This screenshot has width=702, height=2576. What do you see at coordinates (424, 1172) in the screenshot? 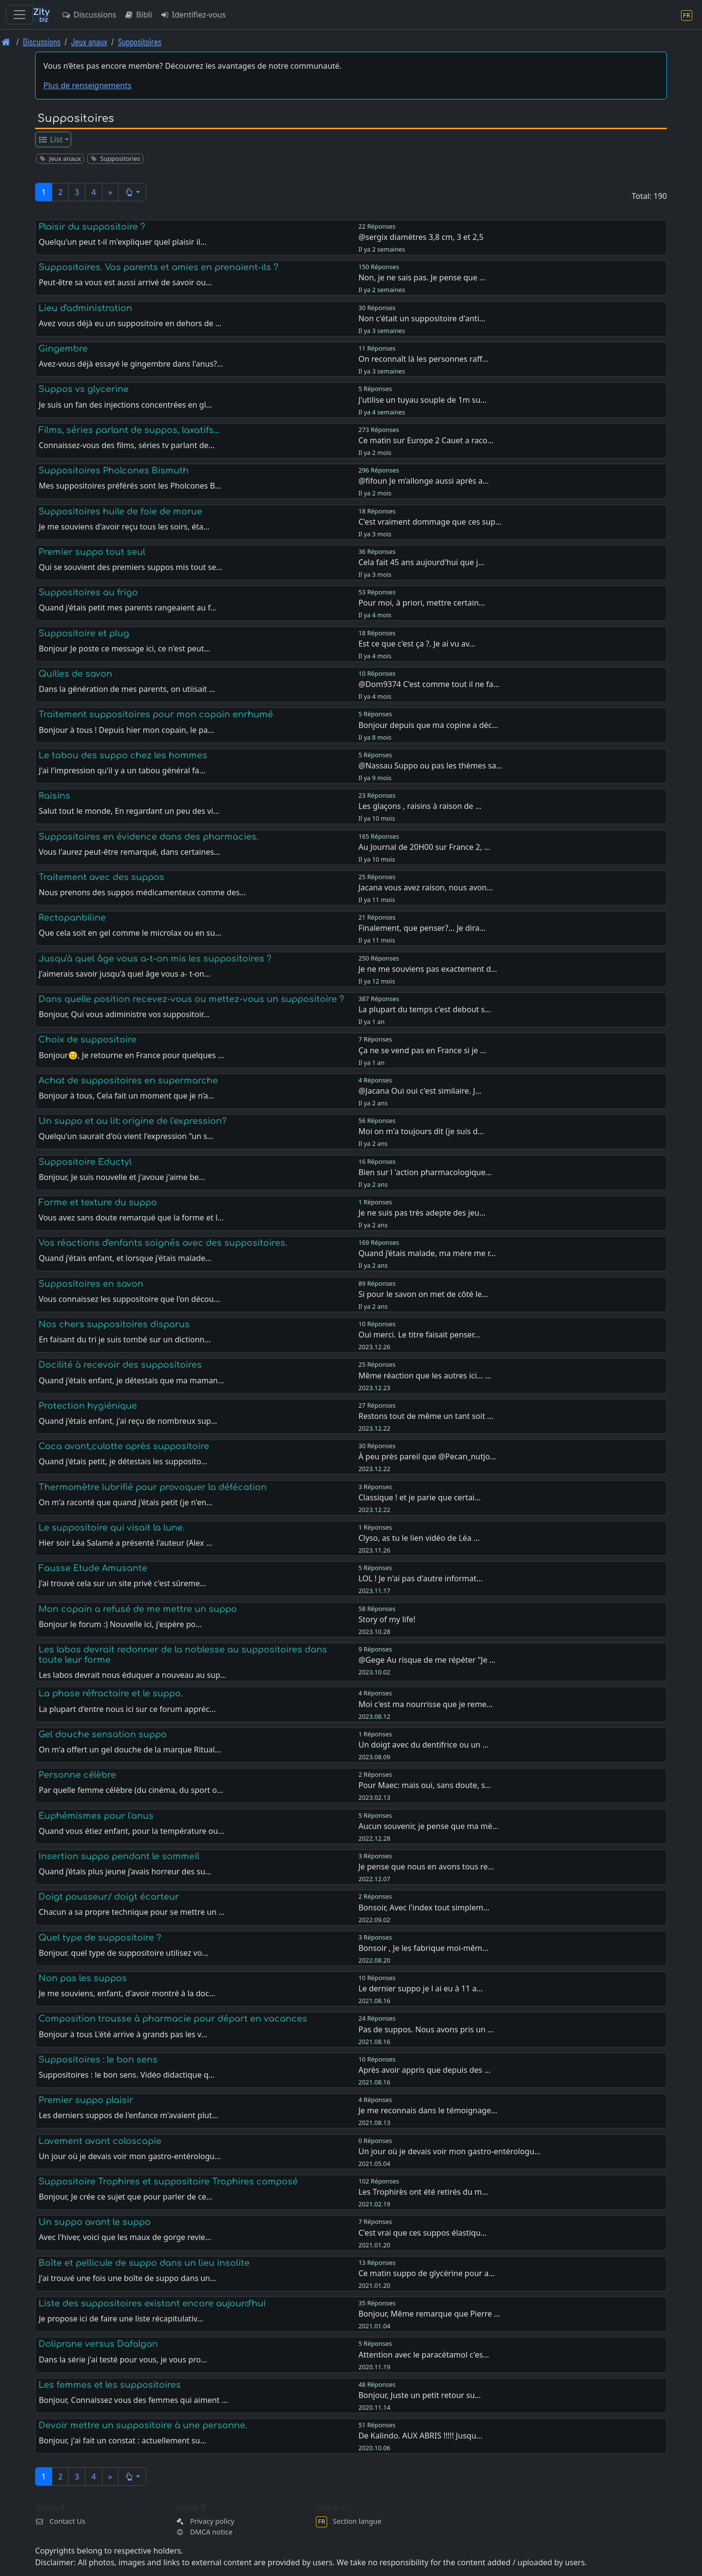
I see `Bien sur l 'action pharmacologique…` at bounding box center [424, 1172].